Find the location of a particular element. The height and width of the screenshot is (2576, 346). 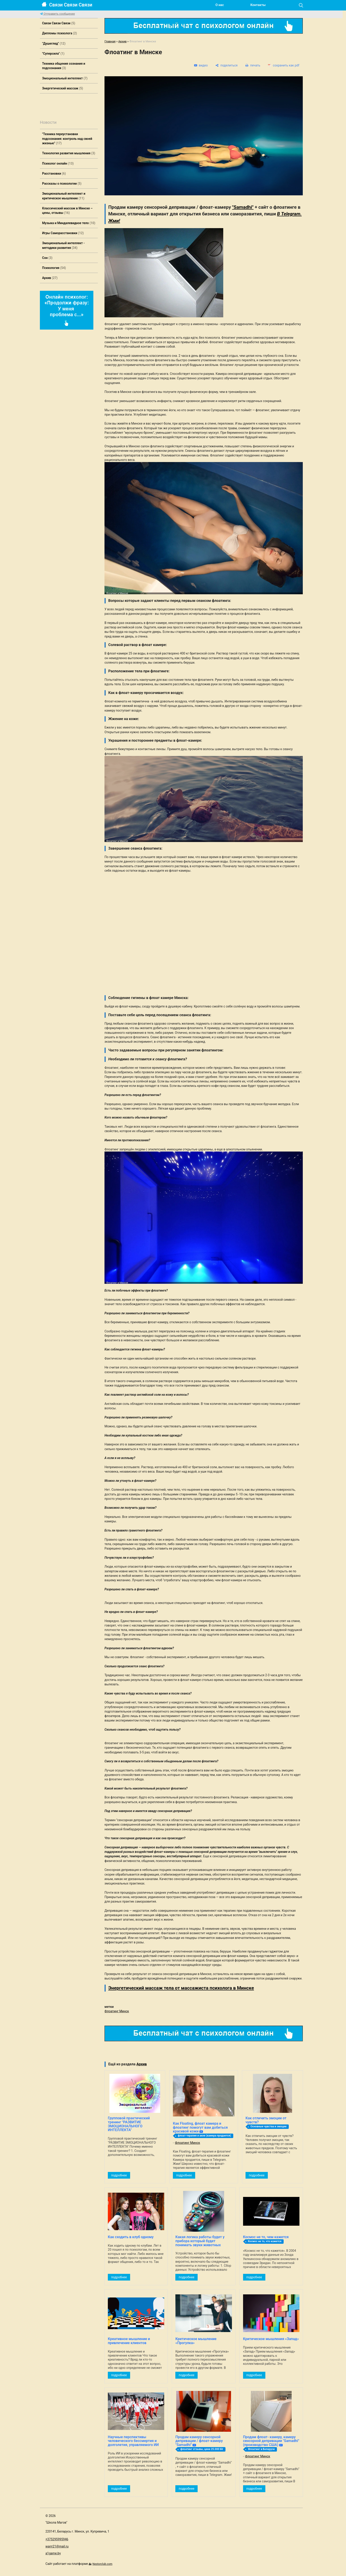

Эмоциональный интеллект - методики развития is located at coordinates (63, 245).